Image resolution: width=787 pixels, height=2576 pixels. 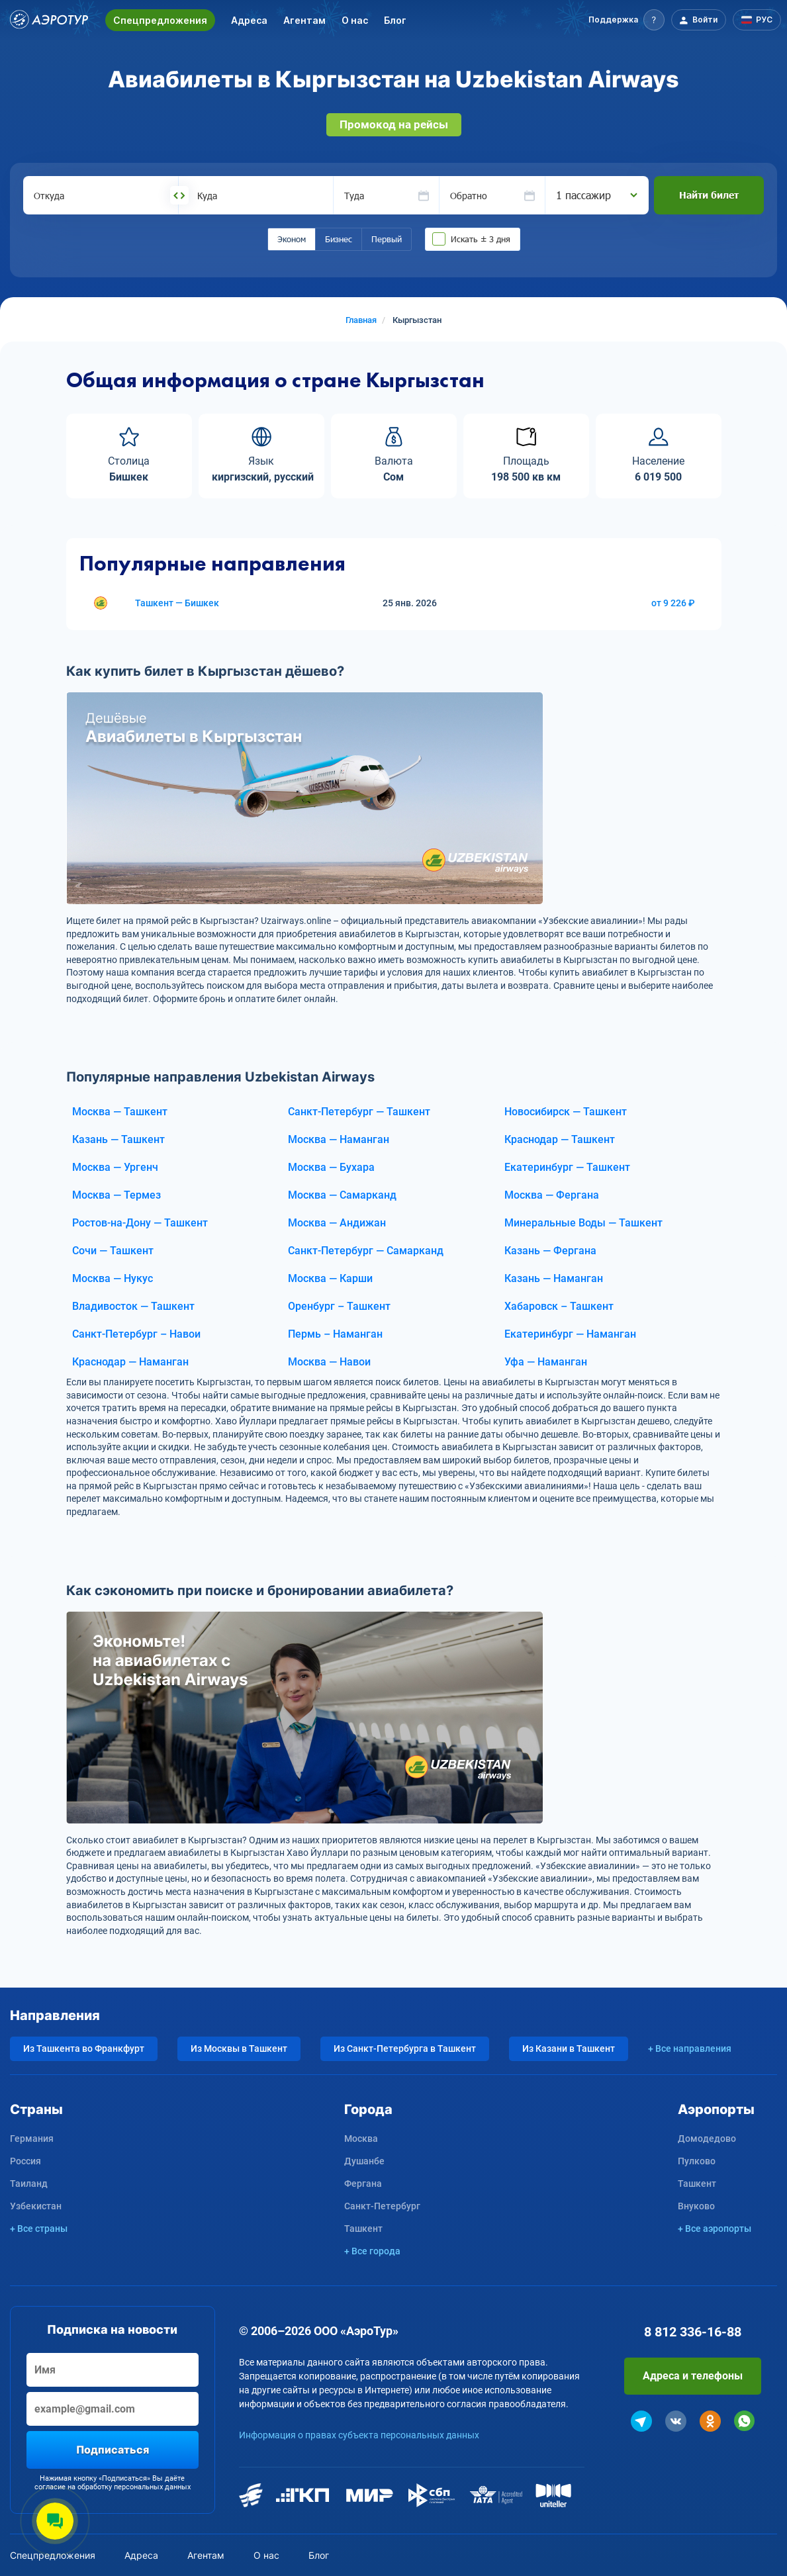 I want to click on Из Санкт-Петербурга в Ташкент, so click(x=405, y=2048).